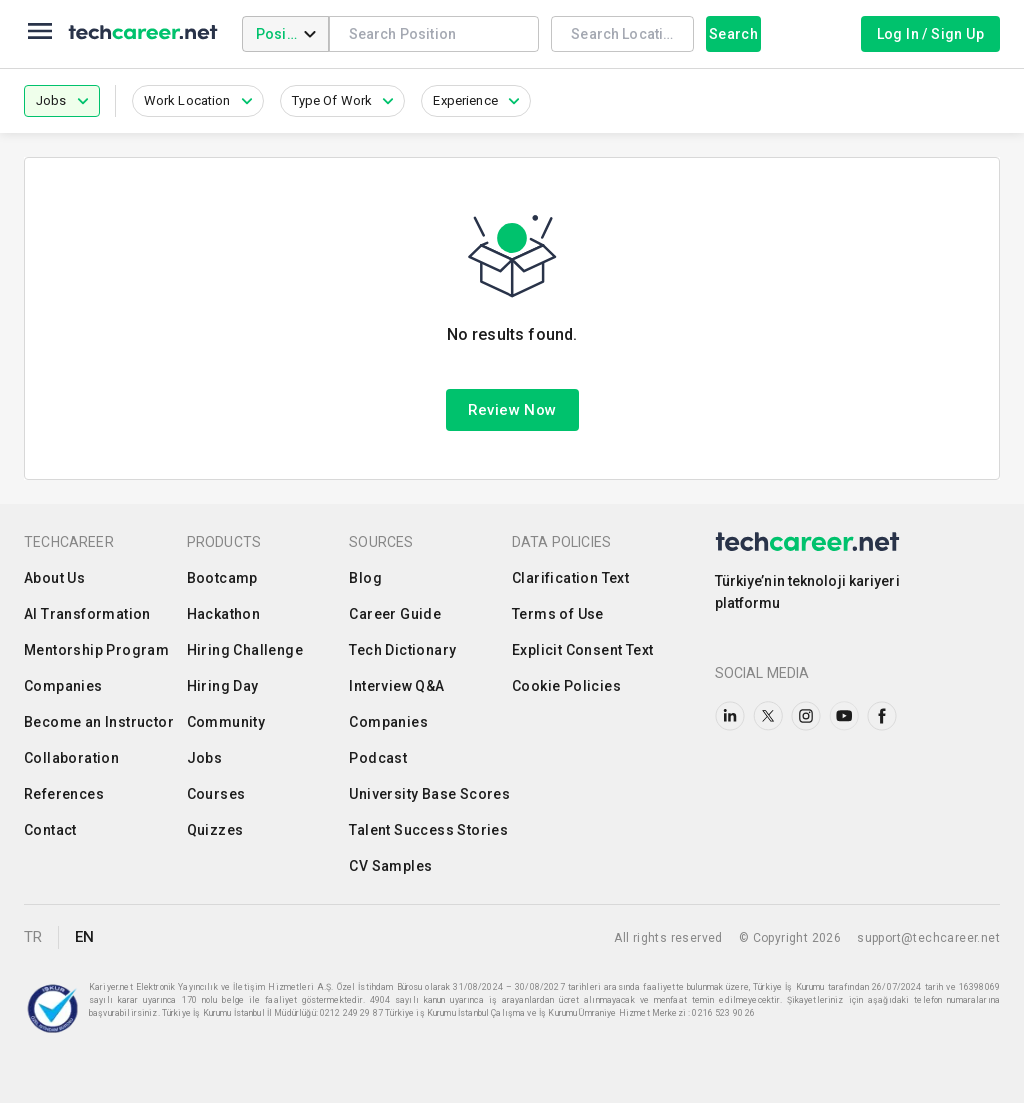 The width and height of the screenshot is (1024, 1103). Describe the element at coordinates (226, 722) in the screenshot. I see `Community` at that location.